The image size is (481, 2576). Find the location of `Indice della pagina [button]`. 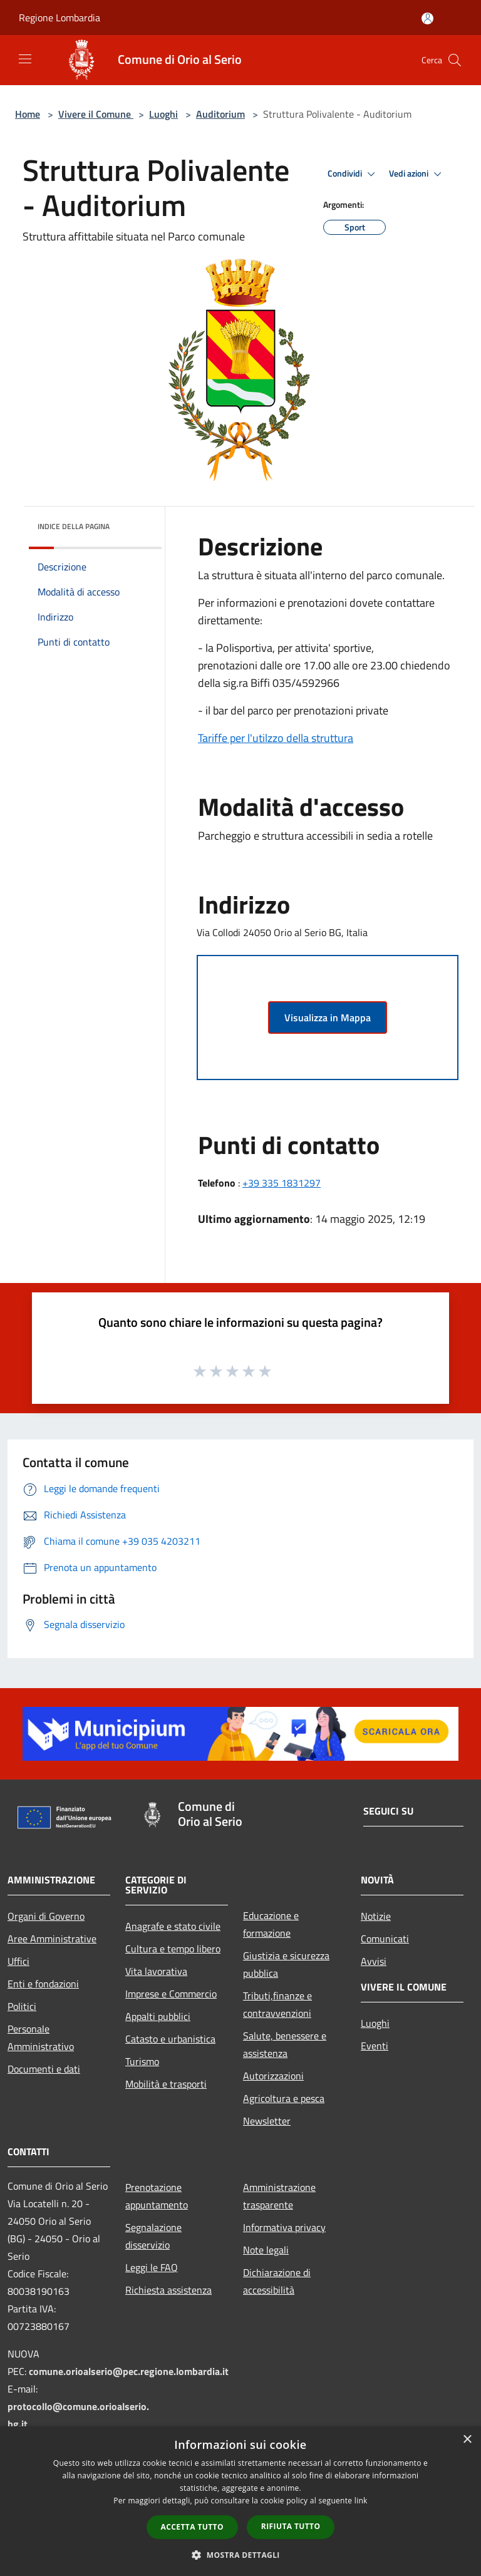

Indice della pagina [button] is located at coordinates (74, 526).